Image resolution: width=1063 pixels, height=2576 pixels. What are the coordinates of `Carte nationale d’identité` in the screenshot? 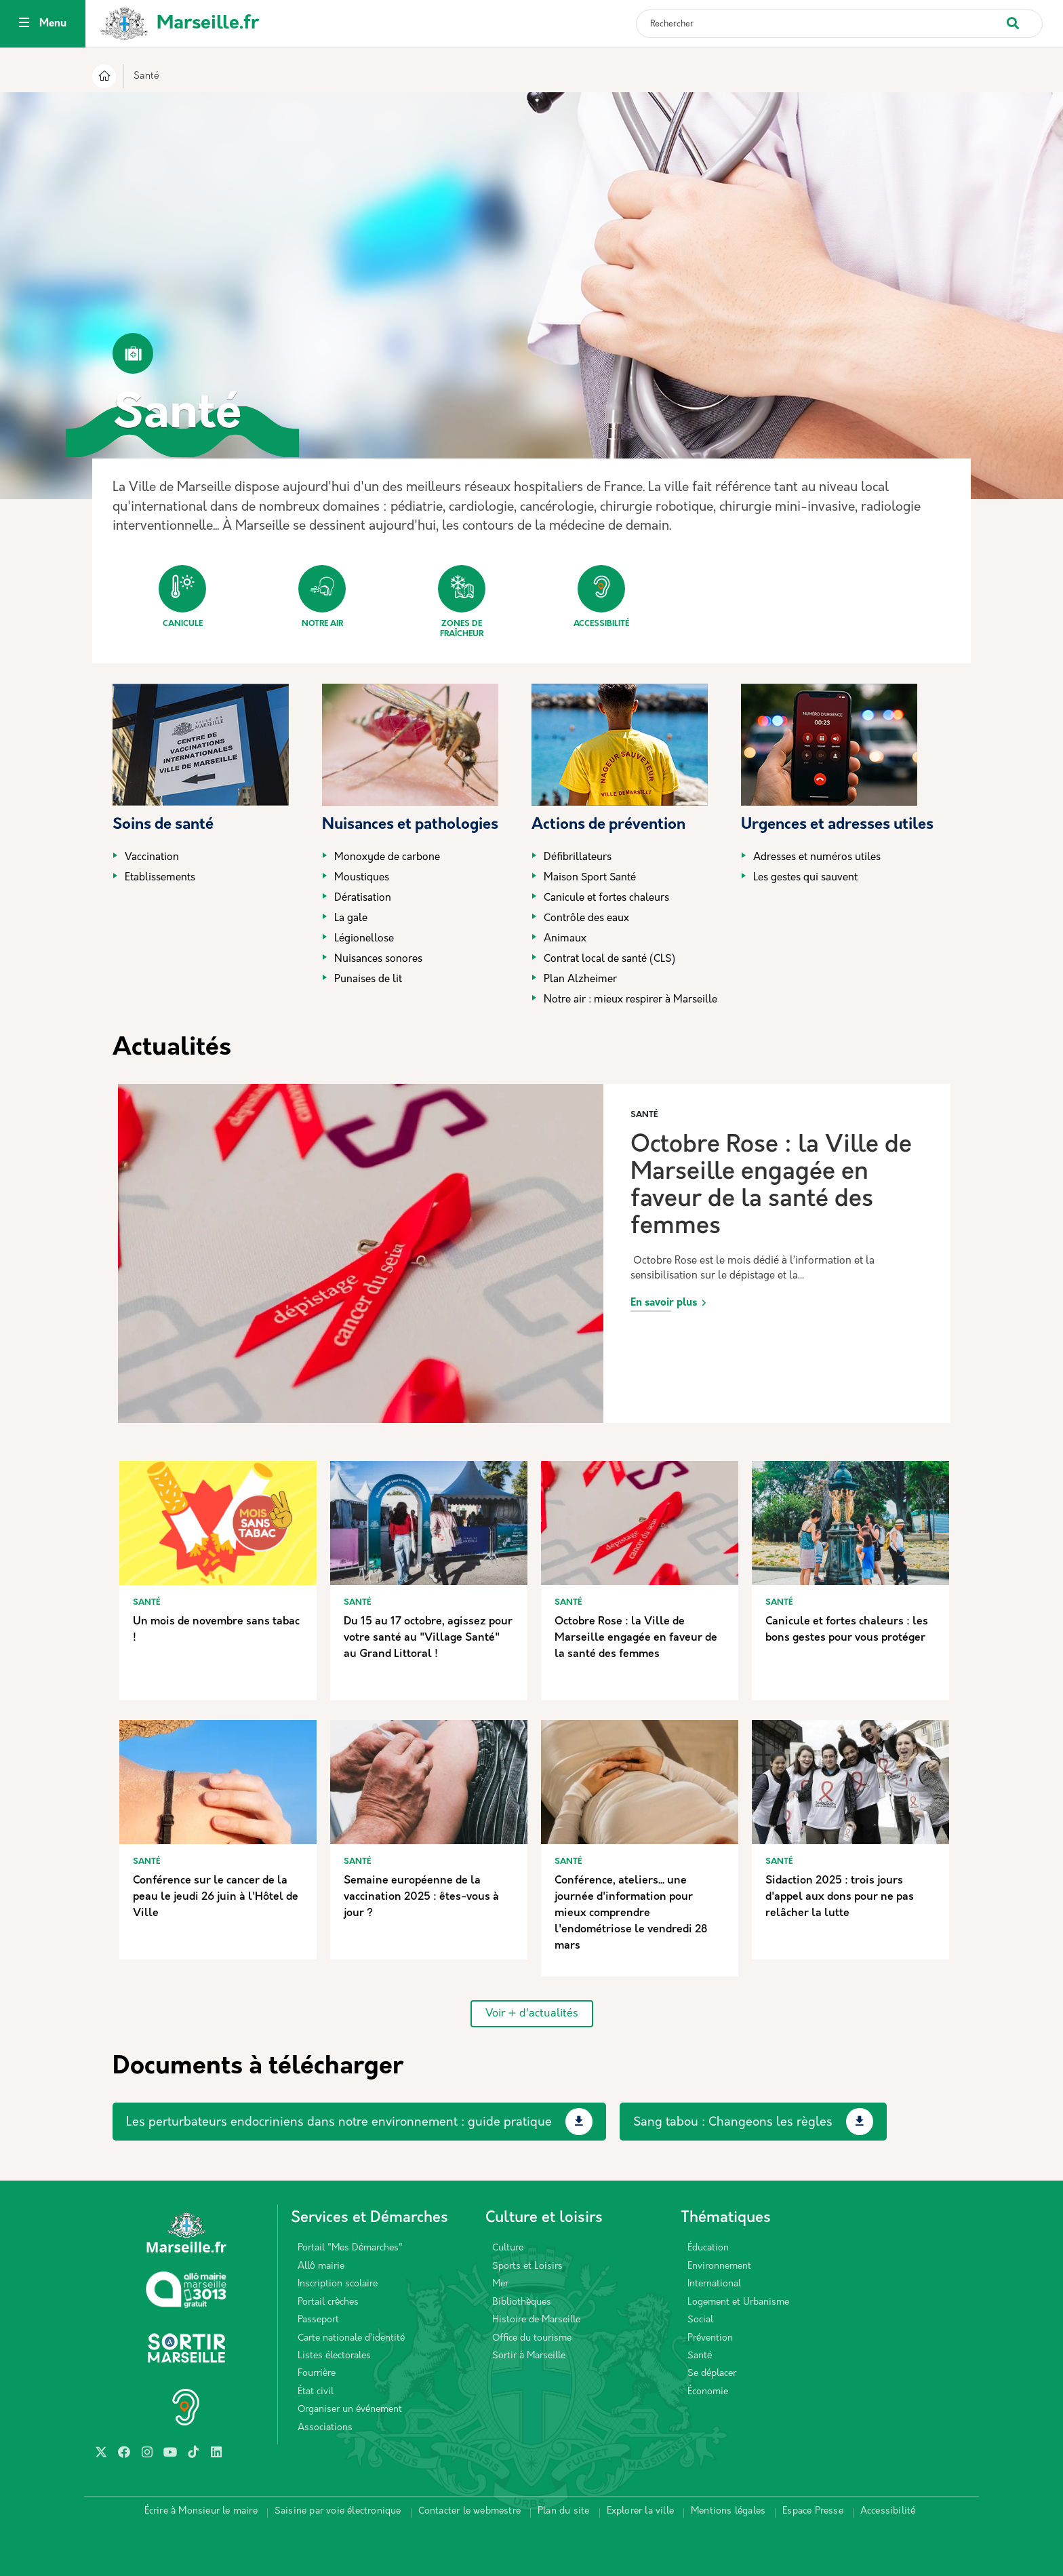 It's located at (351, 2338).